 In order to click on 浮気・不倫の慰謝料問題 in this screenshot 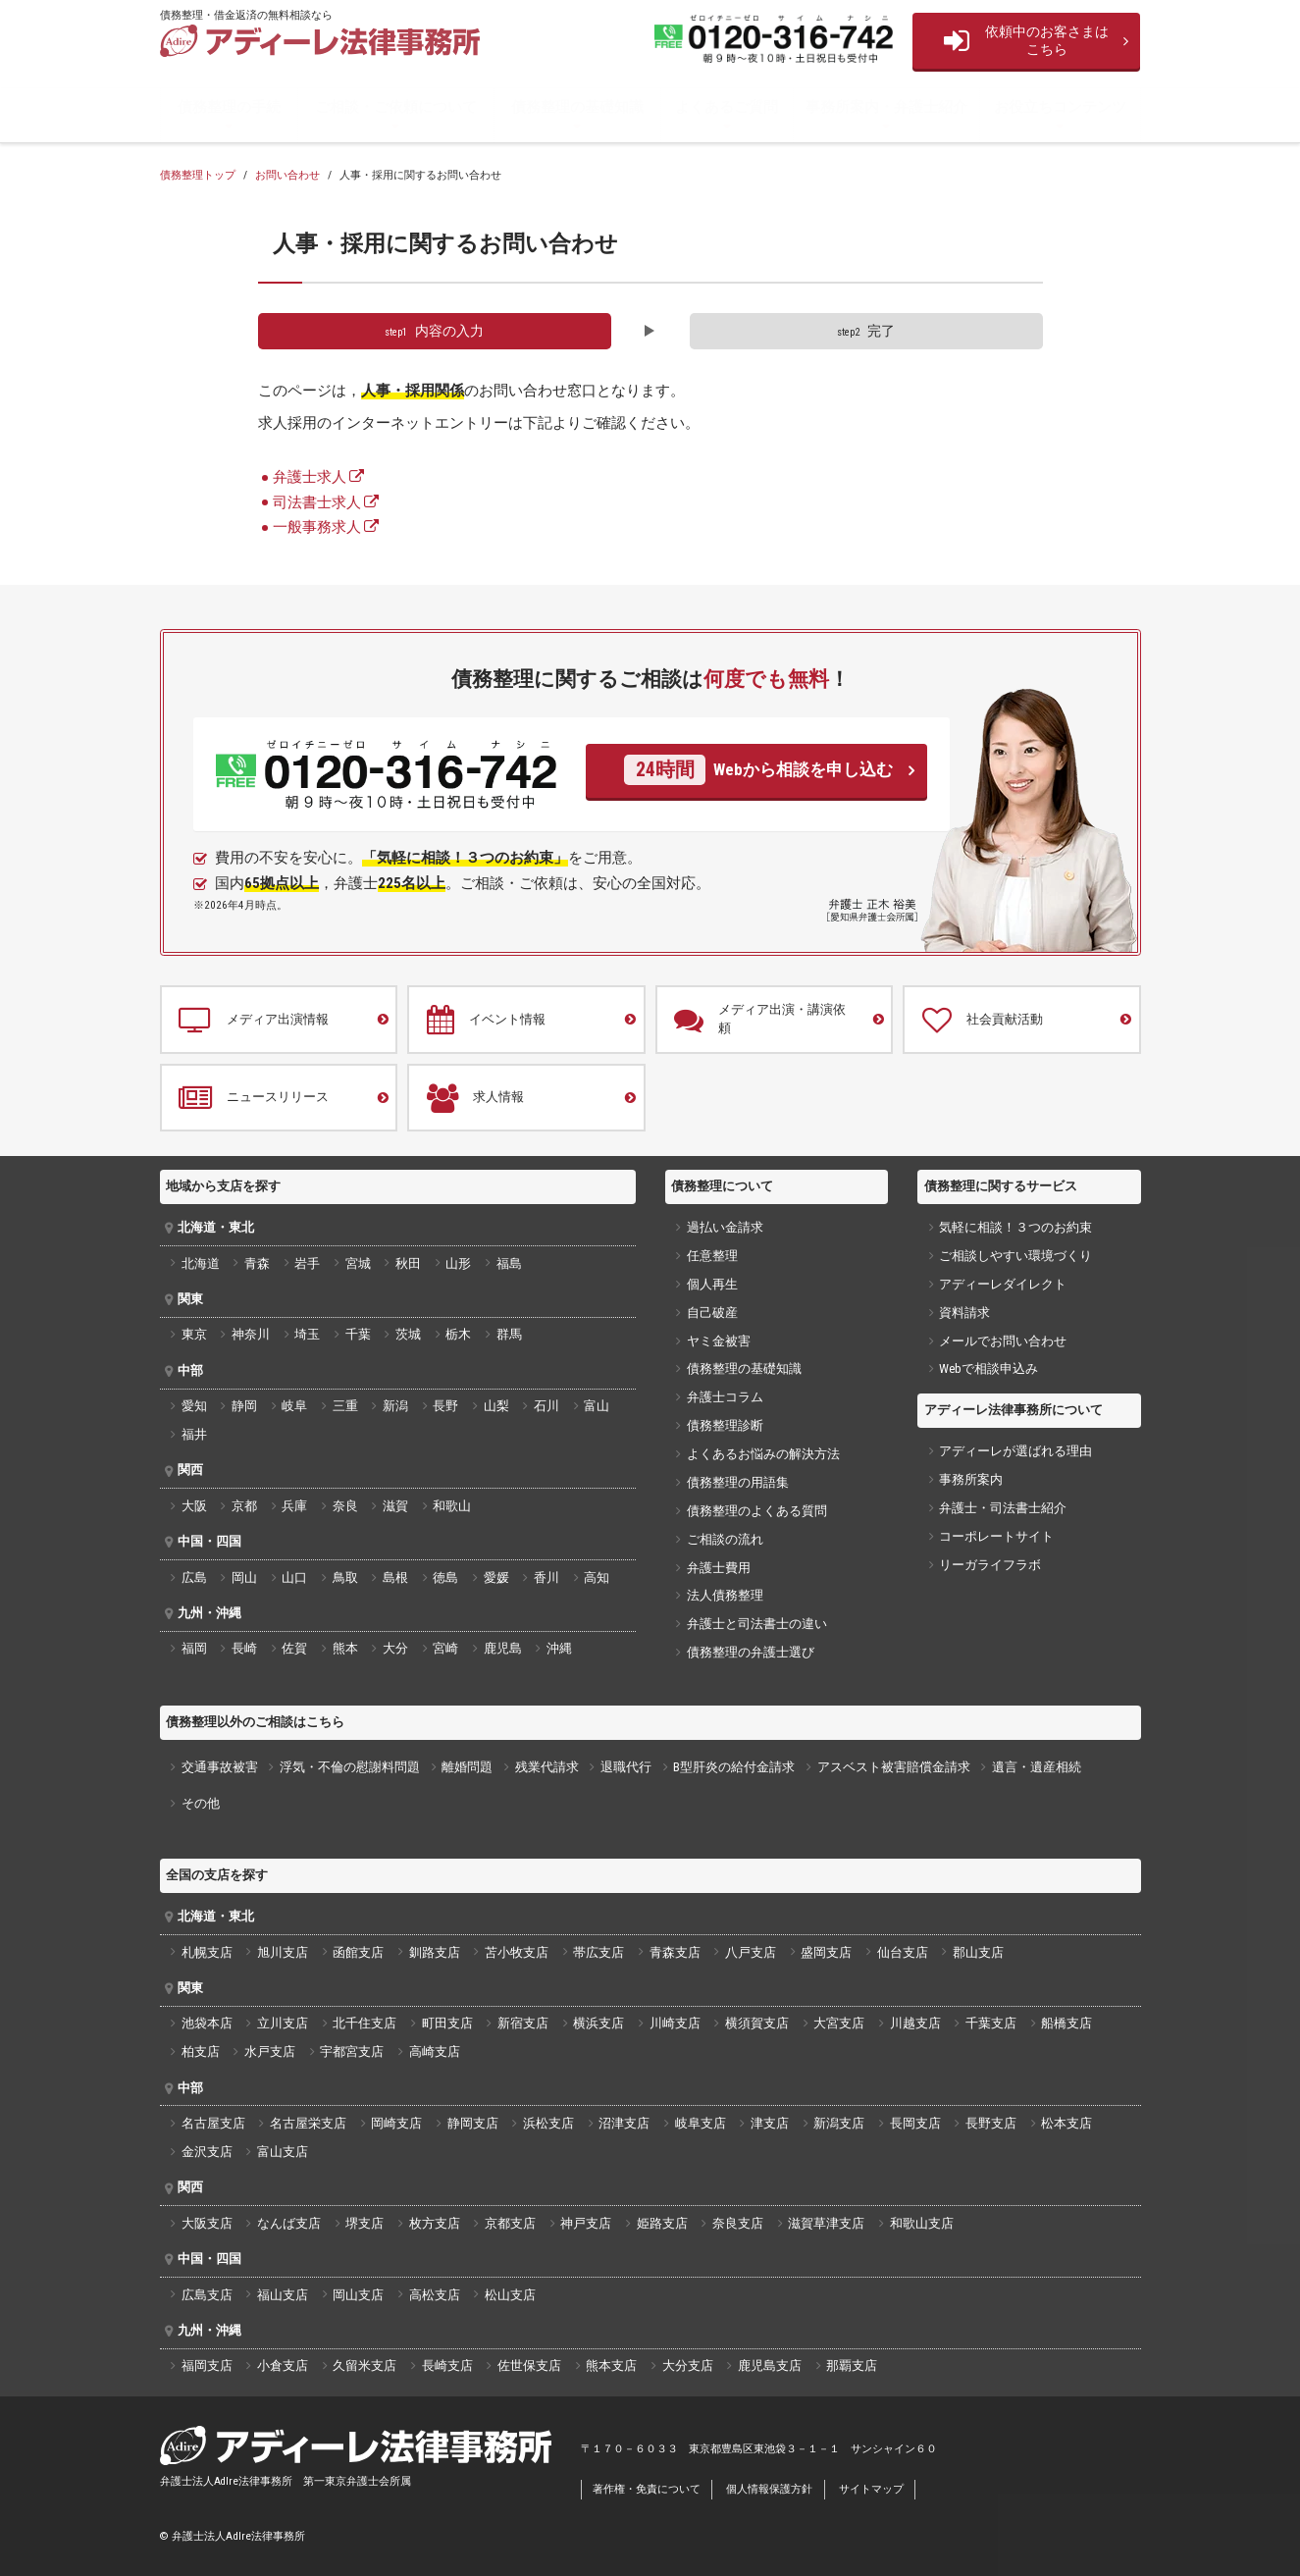, I will do `click(350, 1767)`.